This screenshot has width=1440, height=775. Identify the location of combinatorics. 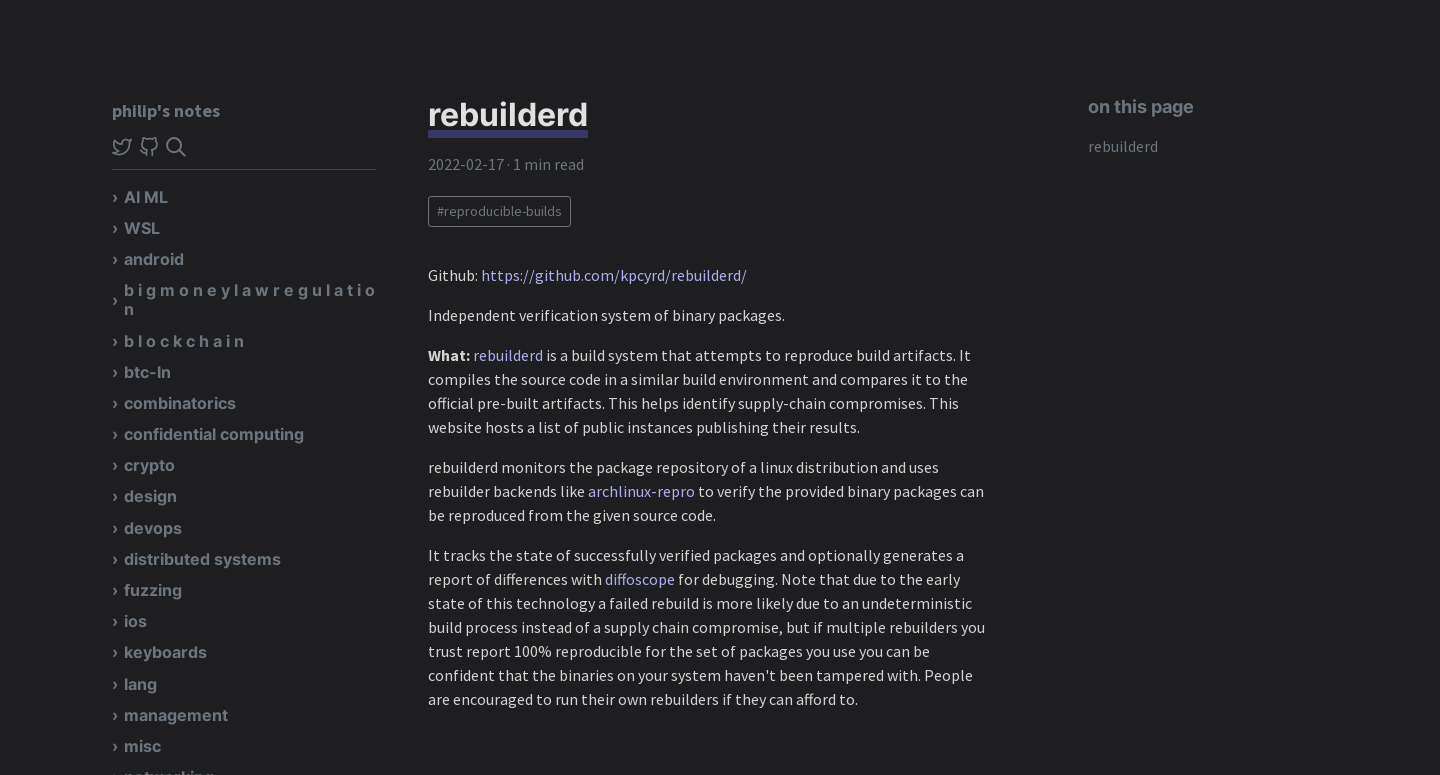
(180, 403).